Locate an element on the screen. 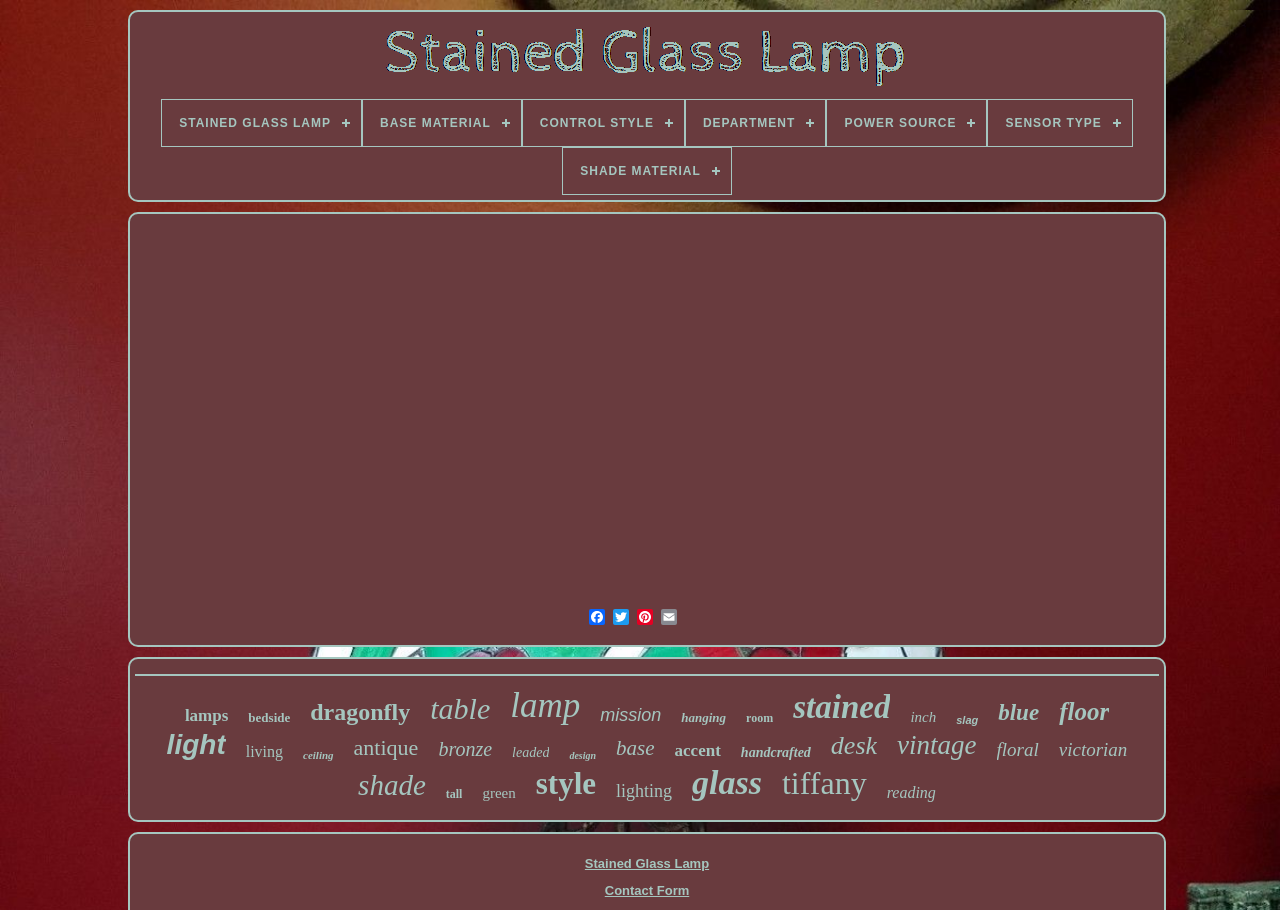  handcrafted is located at coordinates (776, 752).